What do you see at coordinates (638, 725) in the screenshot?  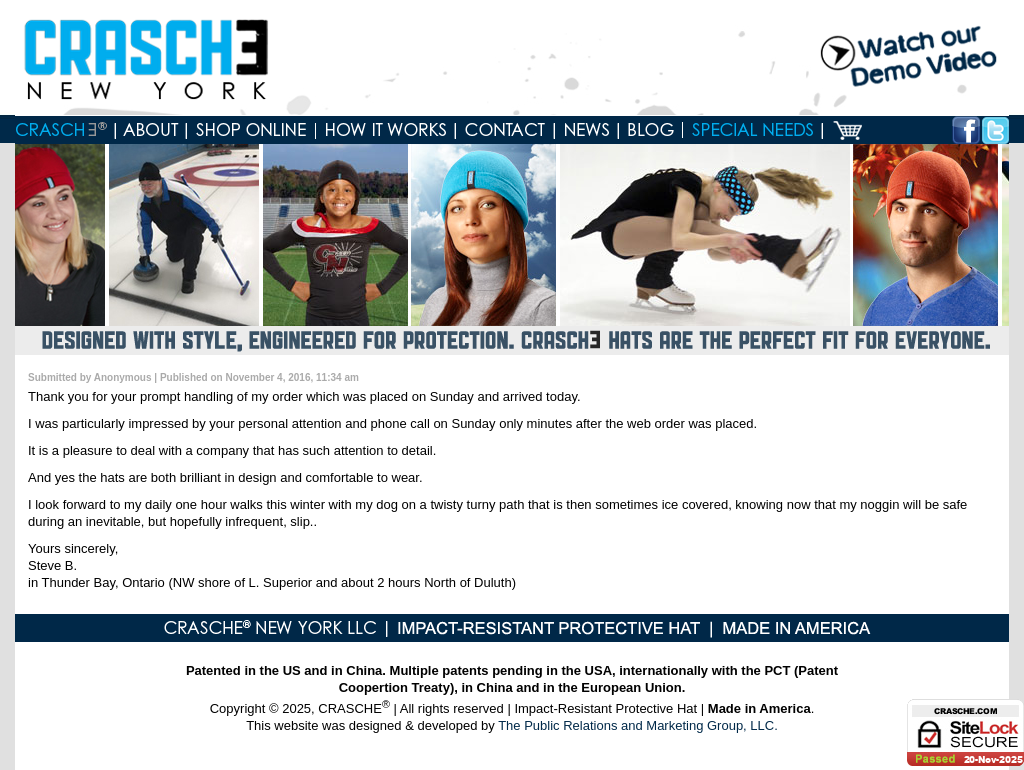 I see `The Public Relations and Marketing Group, LLC.` at bounding box center [638, 725].